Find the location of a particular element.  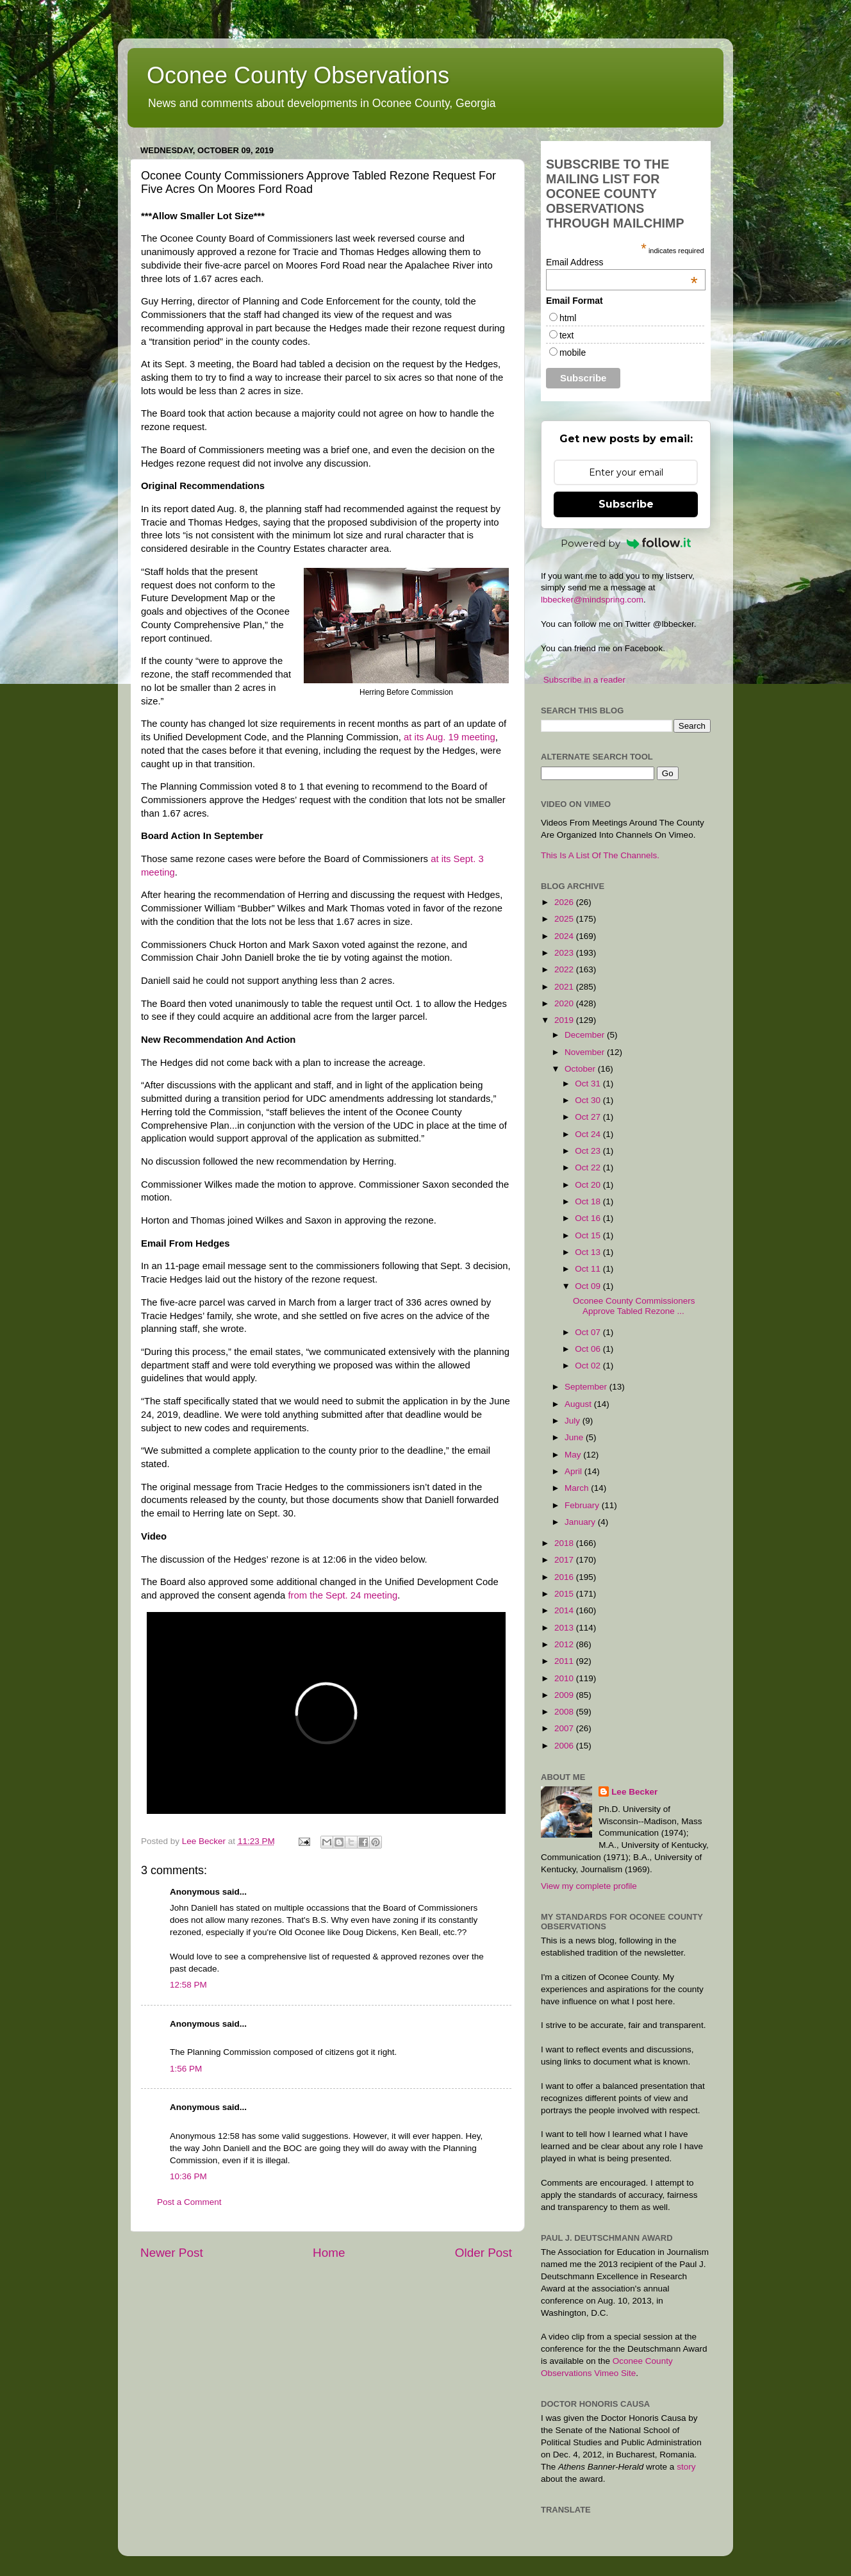

html is located at coordinates (567, 318).